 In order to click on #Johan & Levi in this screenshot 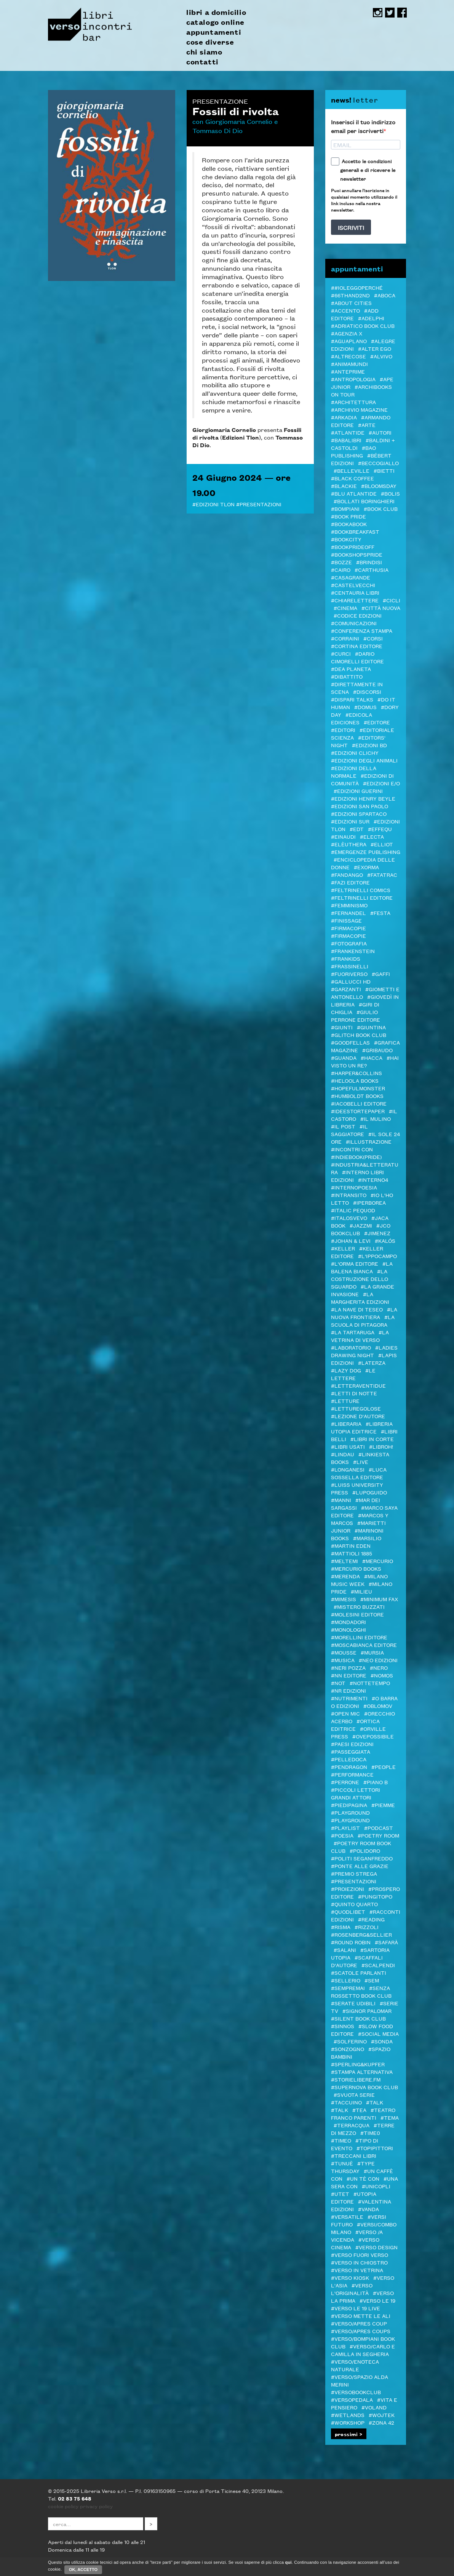, I will do `click(351, 1240)`.